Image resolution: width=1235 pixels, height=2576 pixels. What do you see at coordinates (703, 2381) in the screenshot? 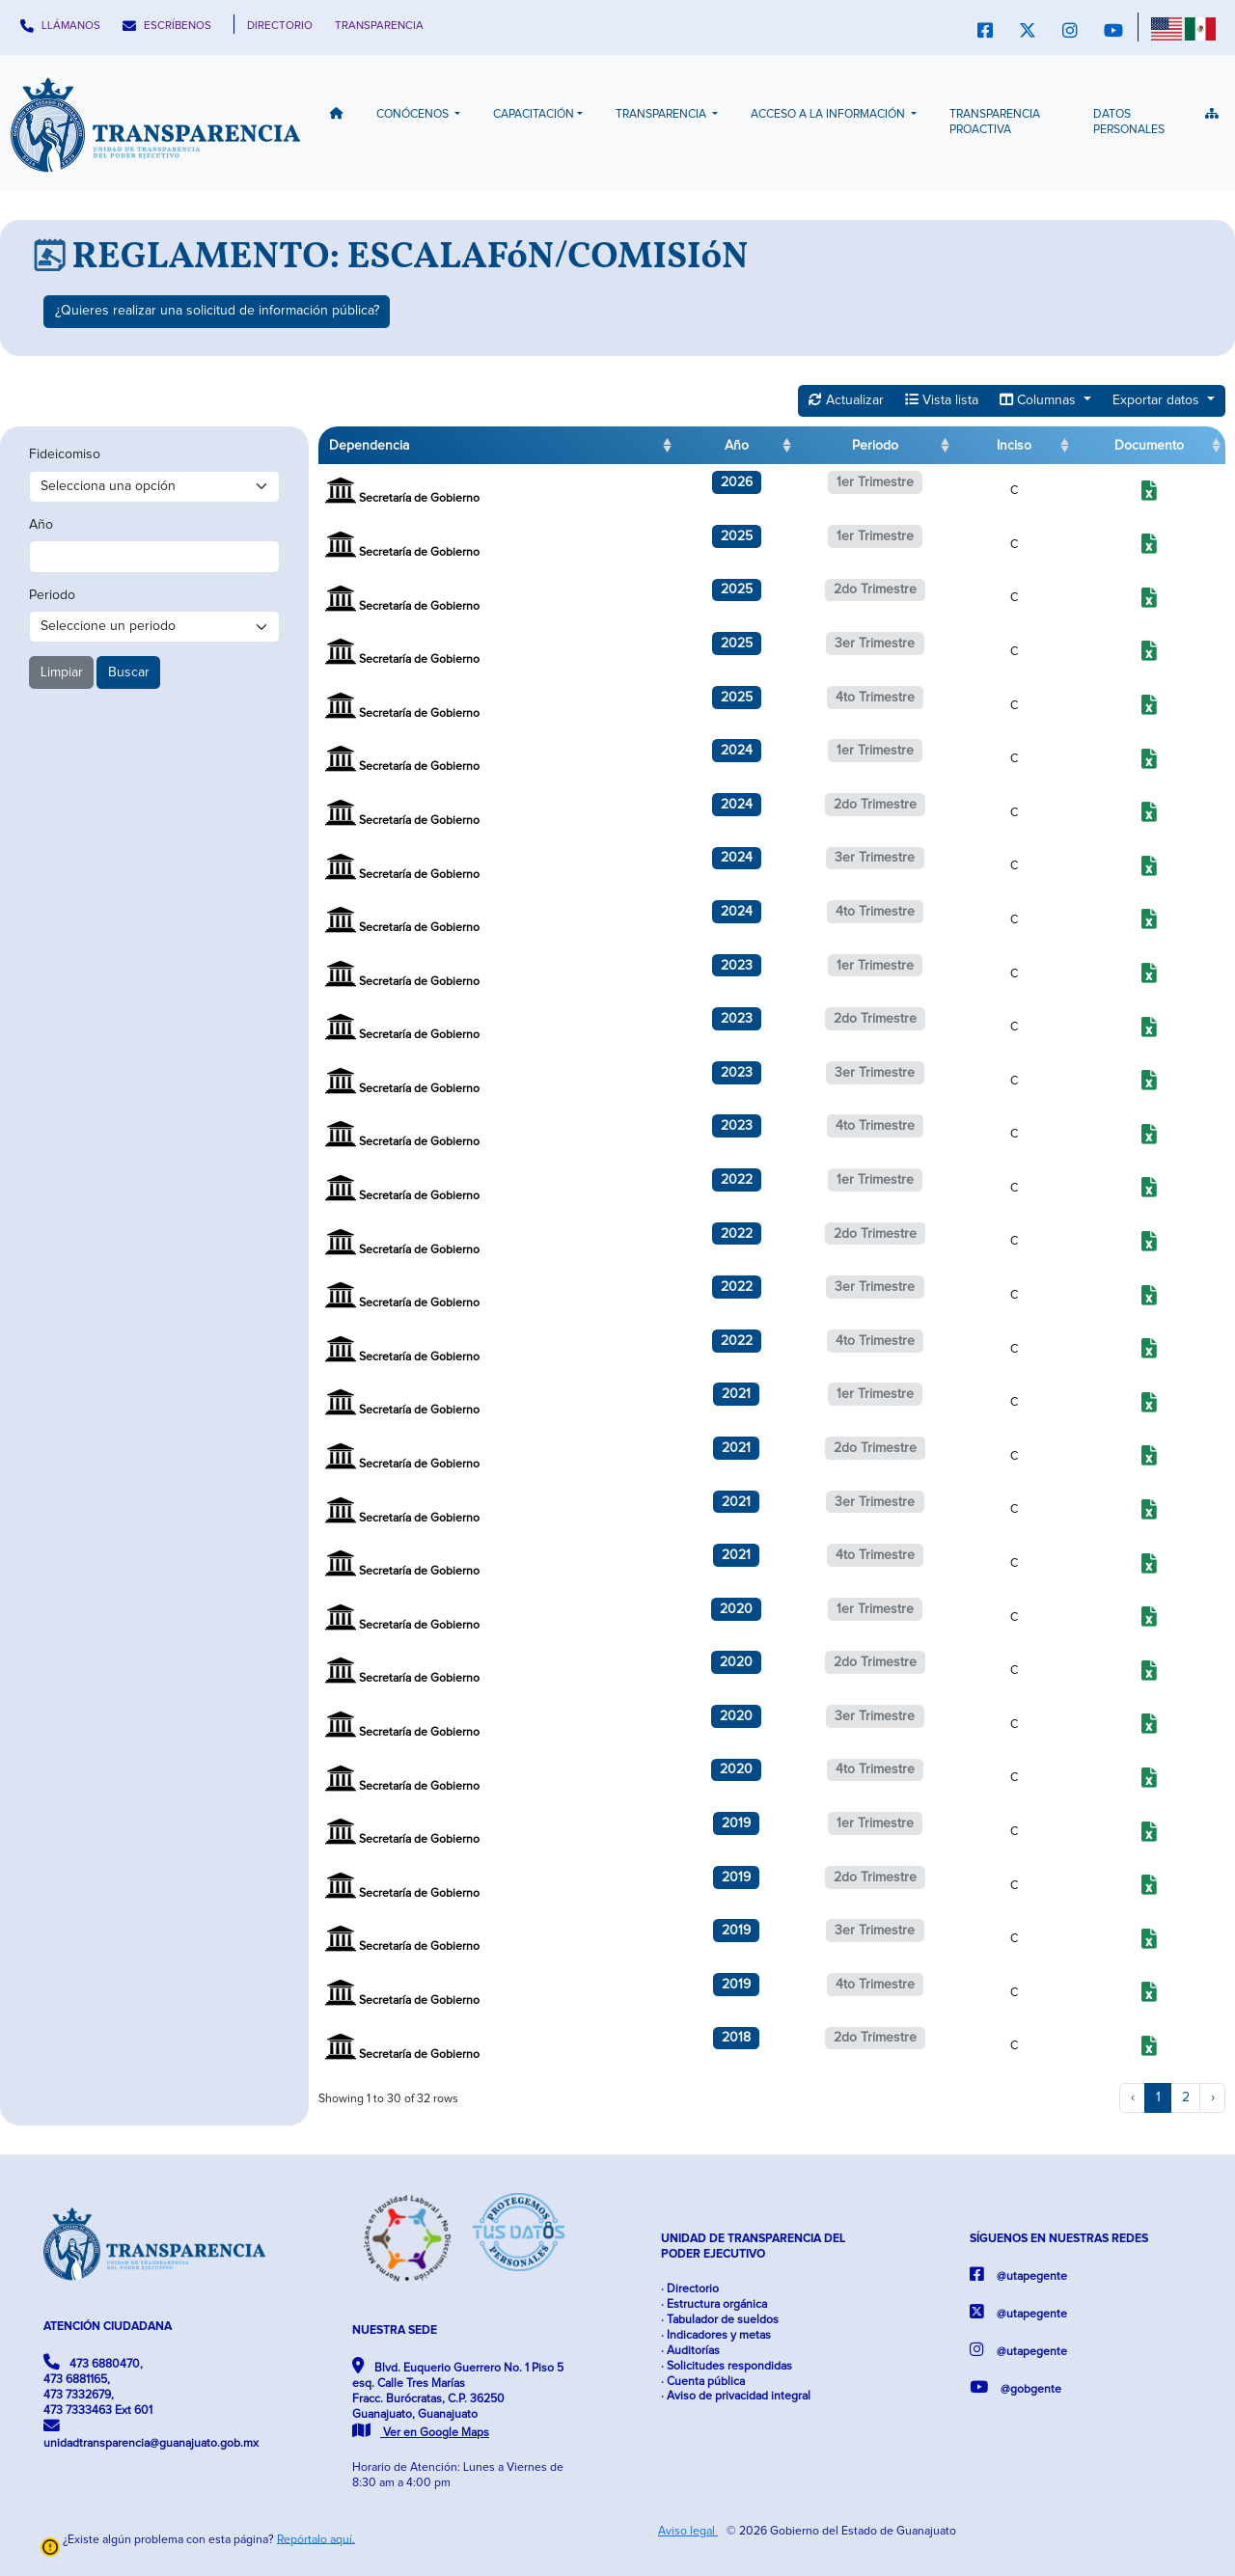
I see `· Cuenta pública` at bounding box center [703, 2381].